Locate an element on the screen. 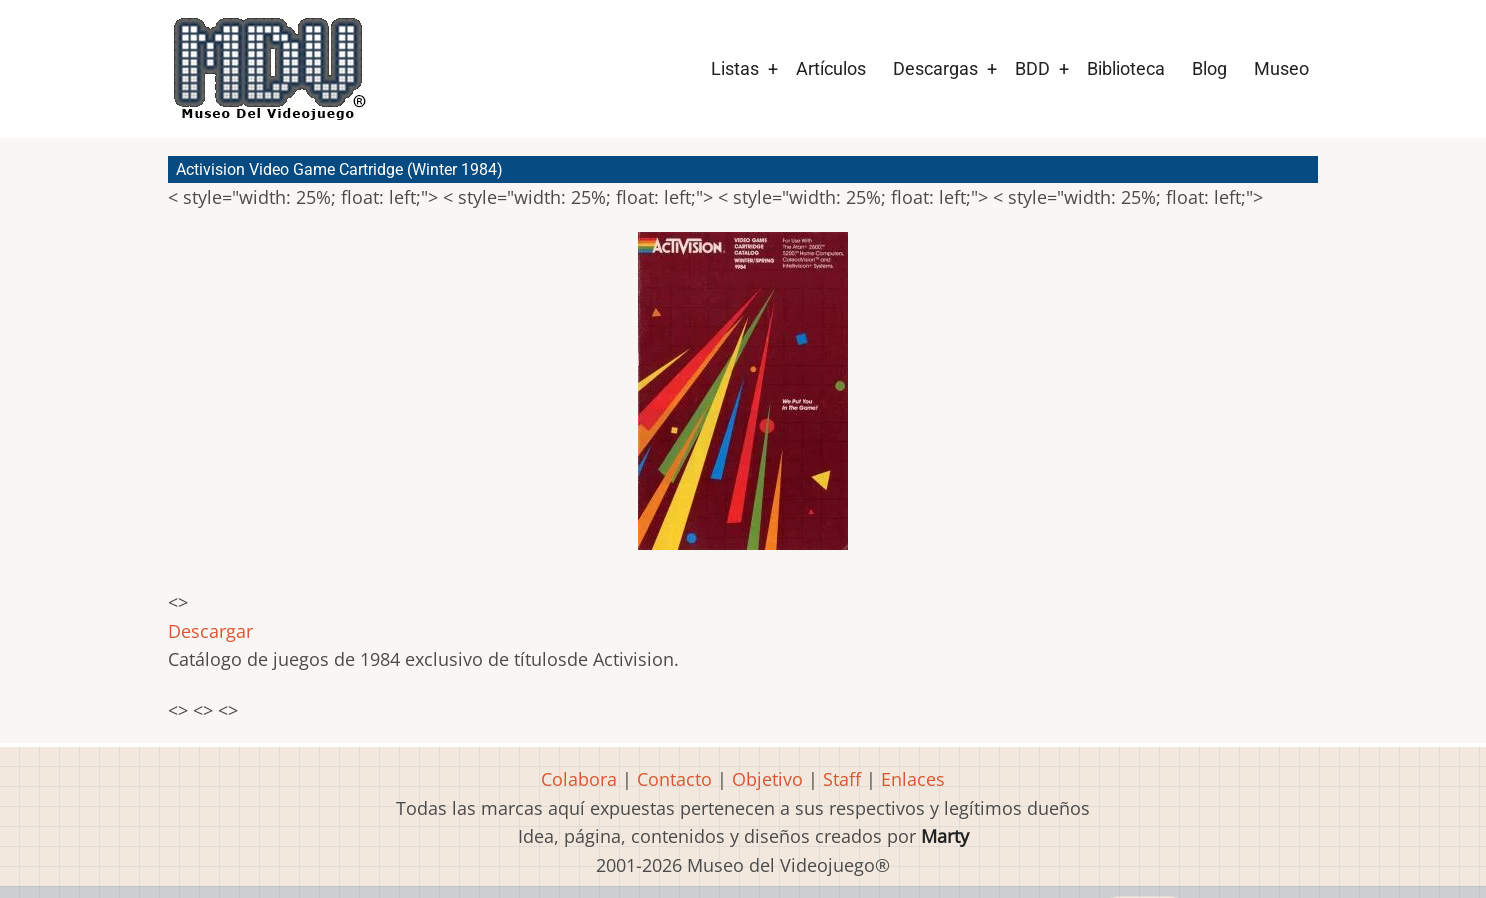 Image resolution: width=1486 pixels, height=898 pixels. Listas is located at coordinates (735, 68).